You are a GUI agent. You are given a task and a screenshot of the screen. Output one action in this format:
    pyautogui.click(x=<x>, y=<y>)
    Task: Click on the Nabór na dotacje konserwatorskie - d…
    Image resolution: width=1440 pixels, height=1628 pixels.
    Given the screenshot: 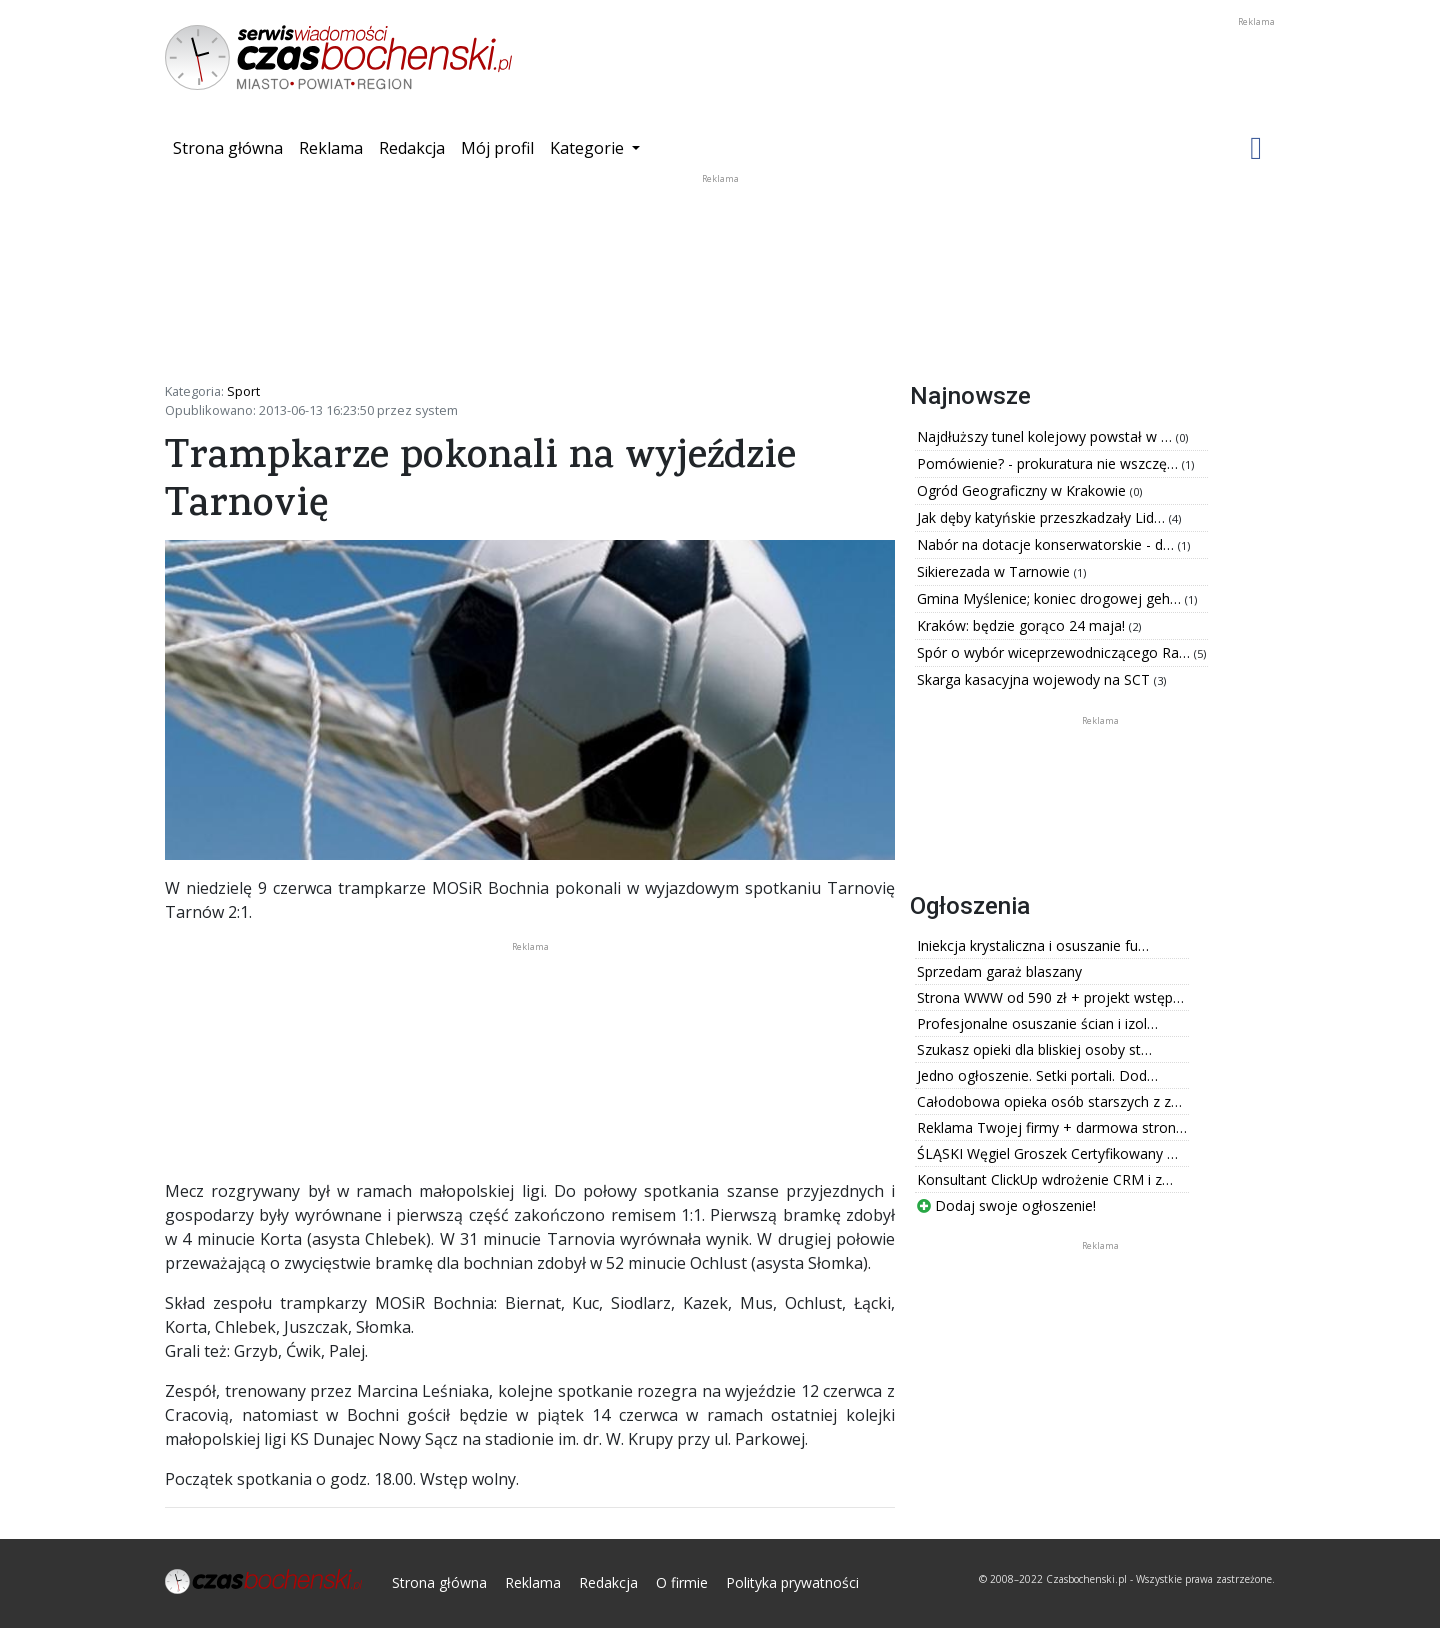 What is the action you would take?
    pyautogui.click(x=1047, y=544)
    